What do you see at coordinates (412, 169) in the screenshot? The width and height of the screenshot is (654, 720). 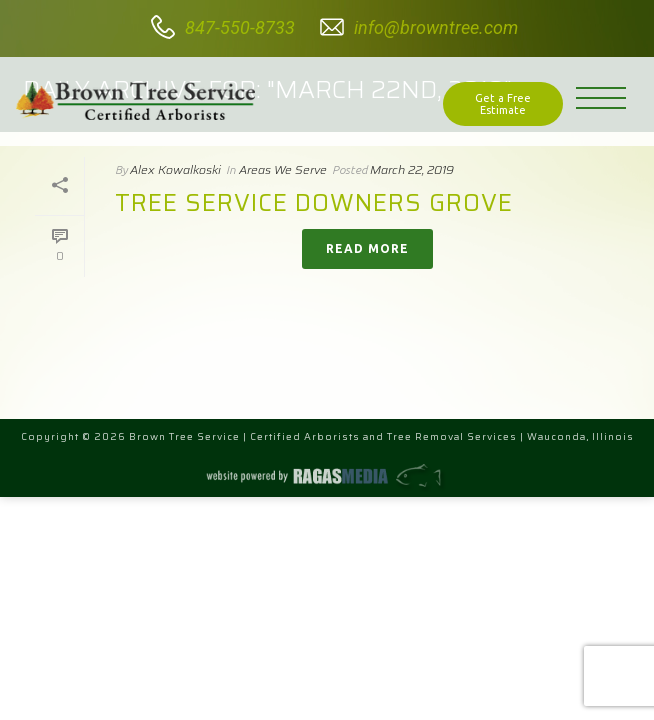 I see `March 22, 2019` at bounding box center [412, 169].